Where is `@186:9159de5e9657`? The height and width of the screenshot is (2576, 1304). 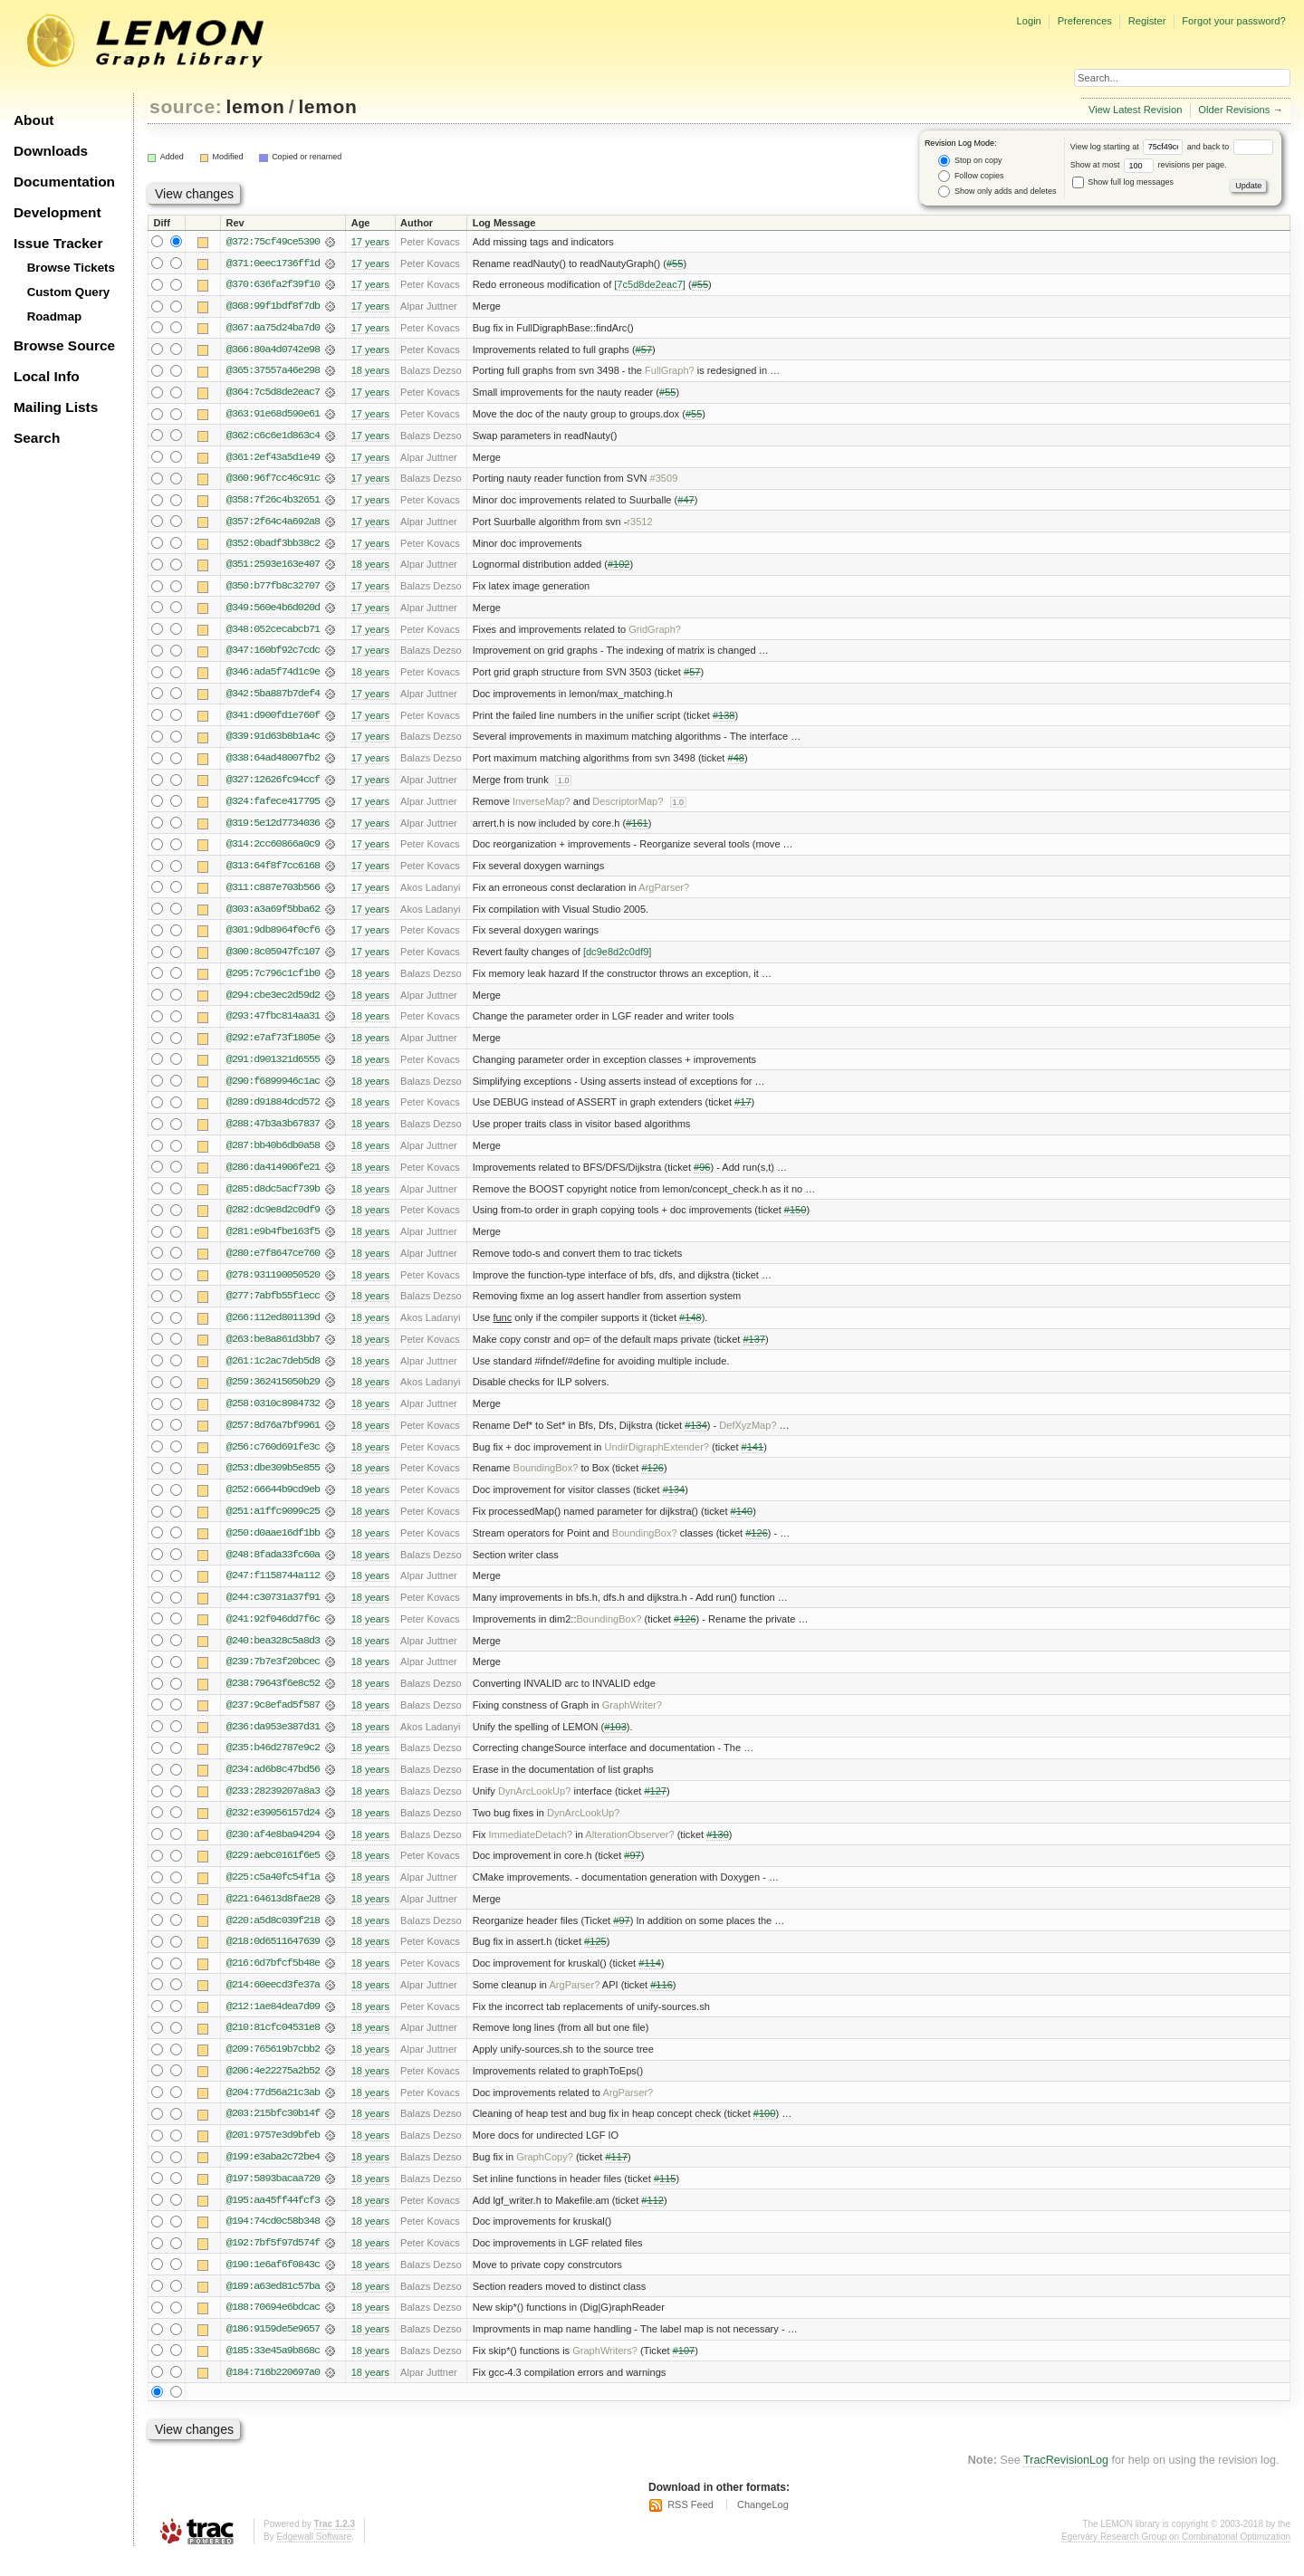
@186:9159de5e9657 is located at coordinates (273, 2349).